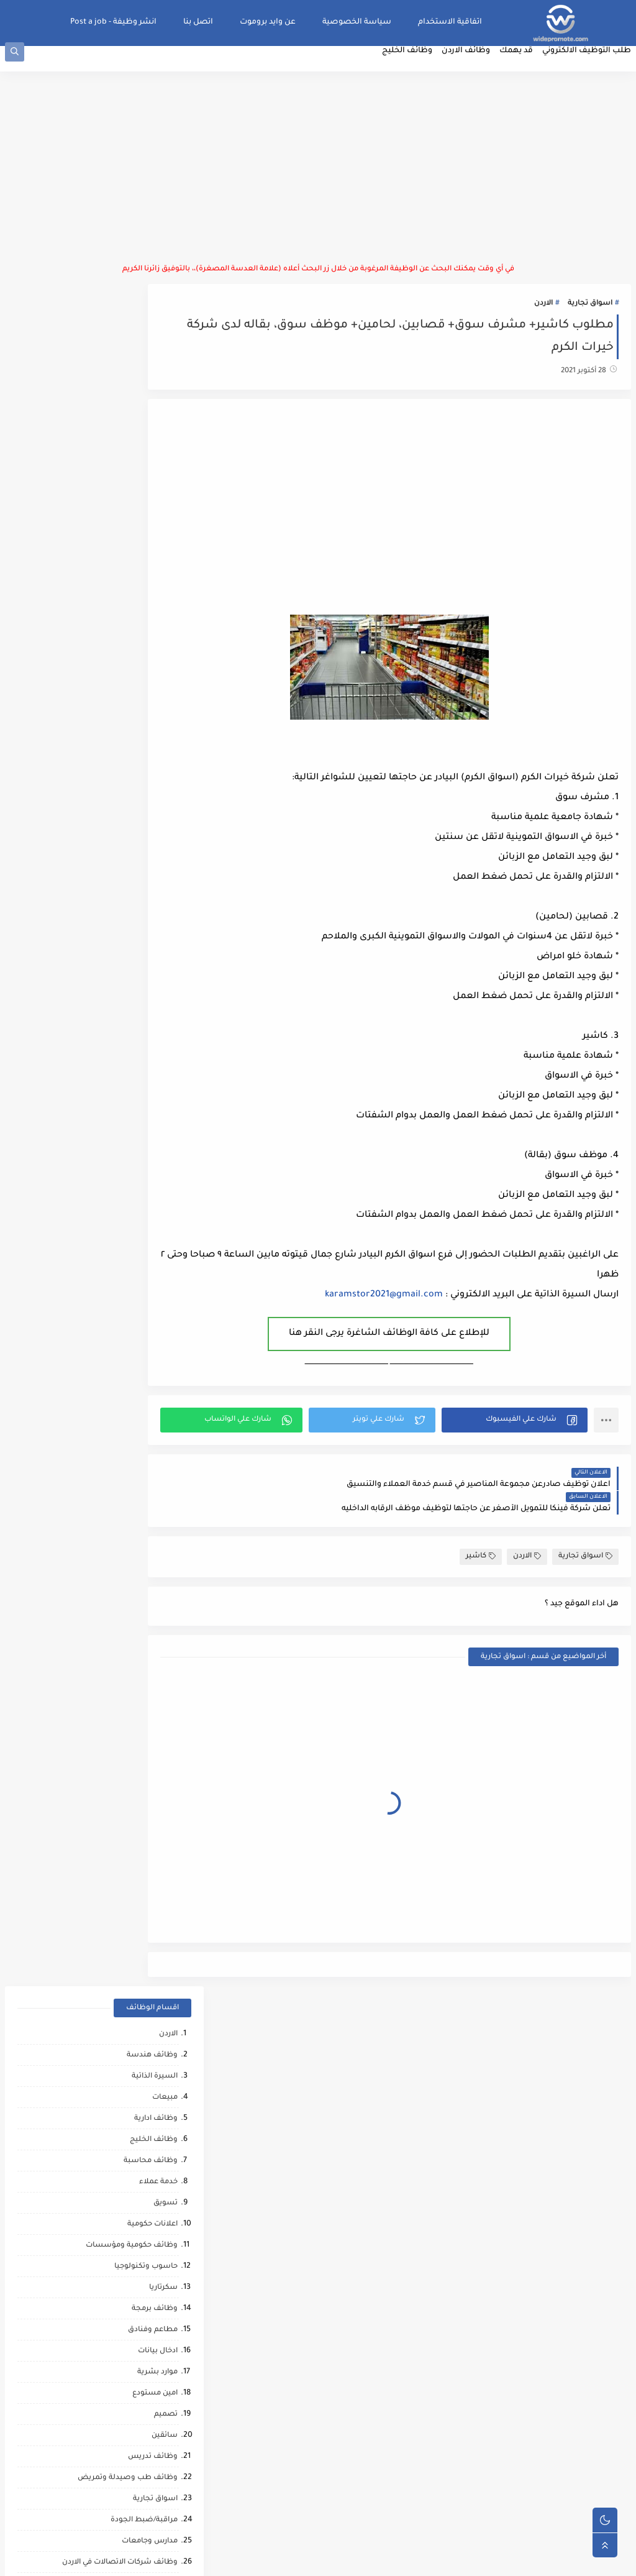  What do you see at coordinates (144, 1401) in the screenshot?
I see `القطاع العسكري` at bounding box center [144, 1401].